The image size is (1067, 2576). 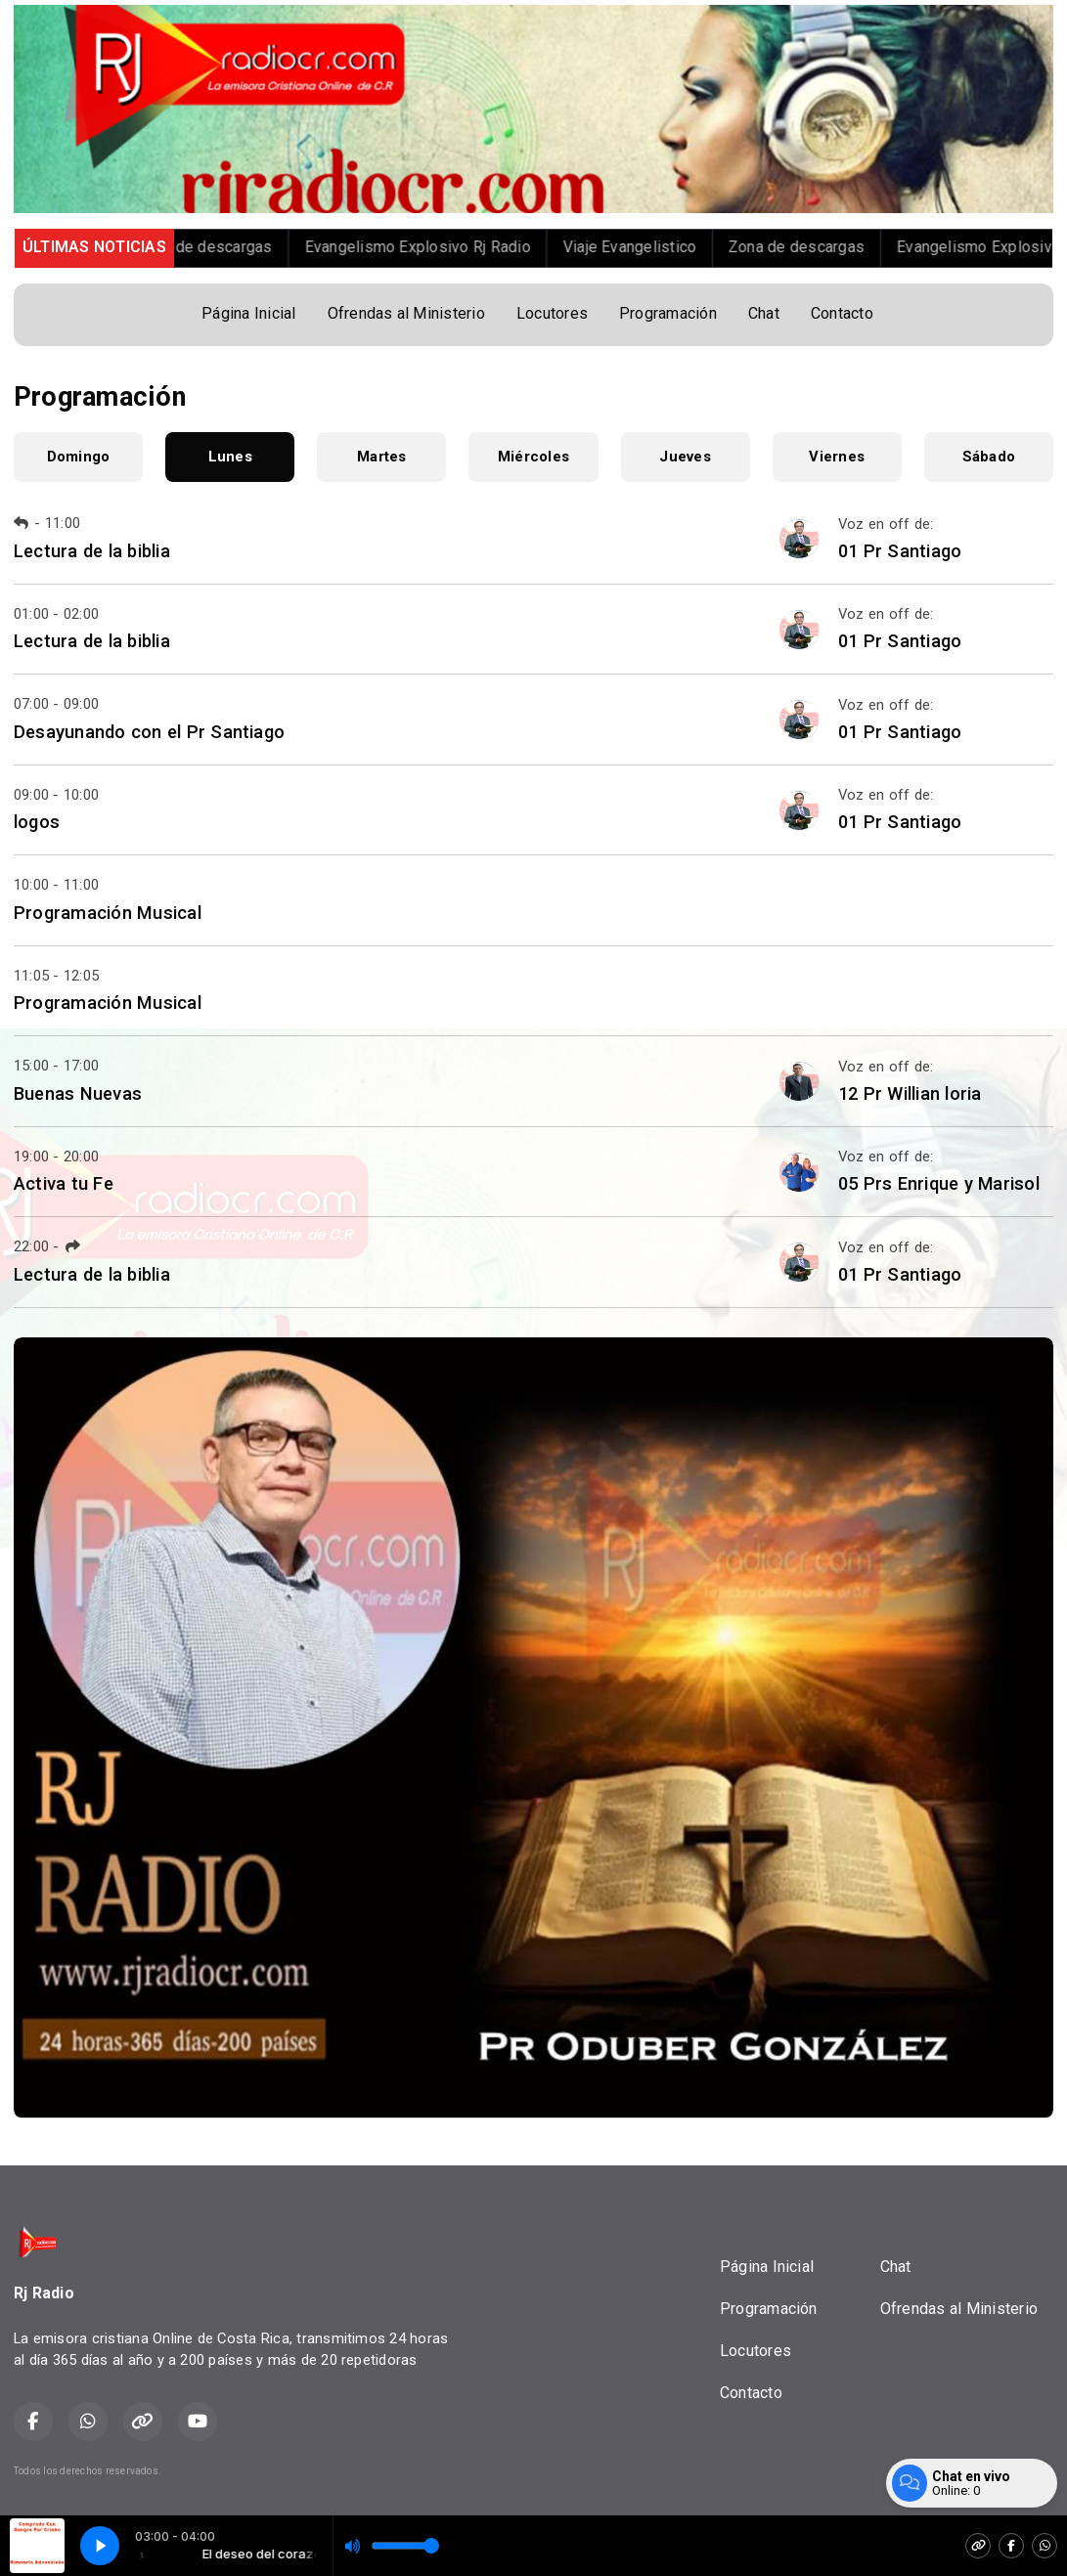 What do you see at coordinates (63, 1183) in the screenshot?
I see `Activa tu Fe` at bounding box center [63, 1183].